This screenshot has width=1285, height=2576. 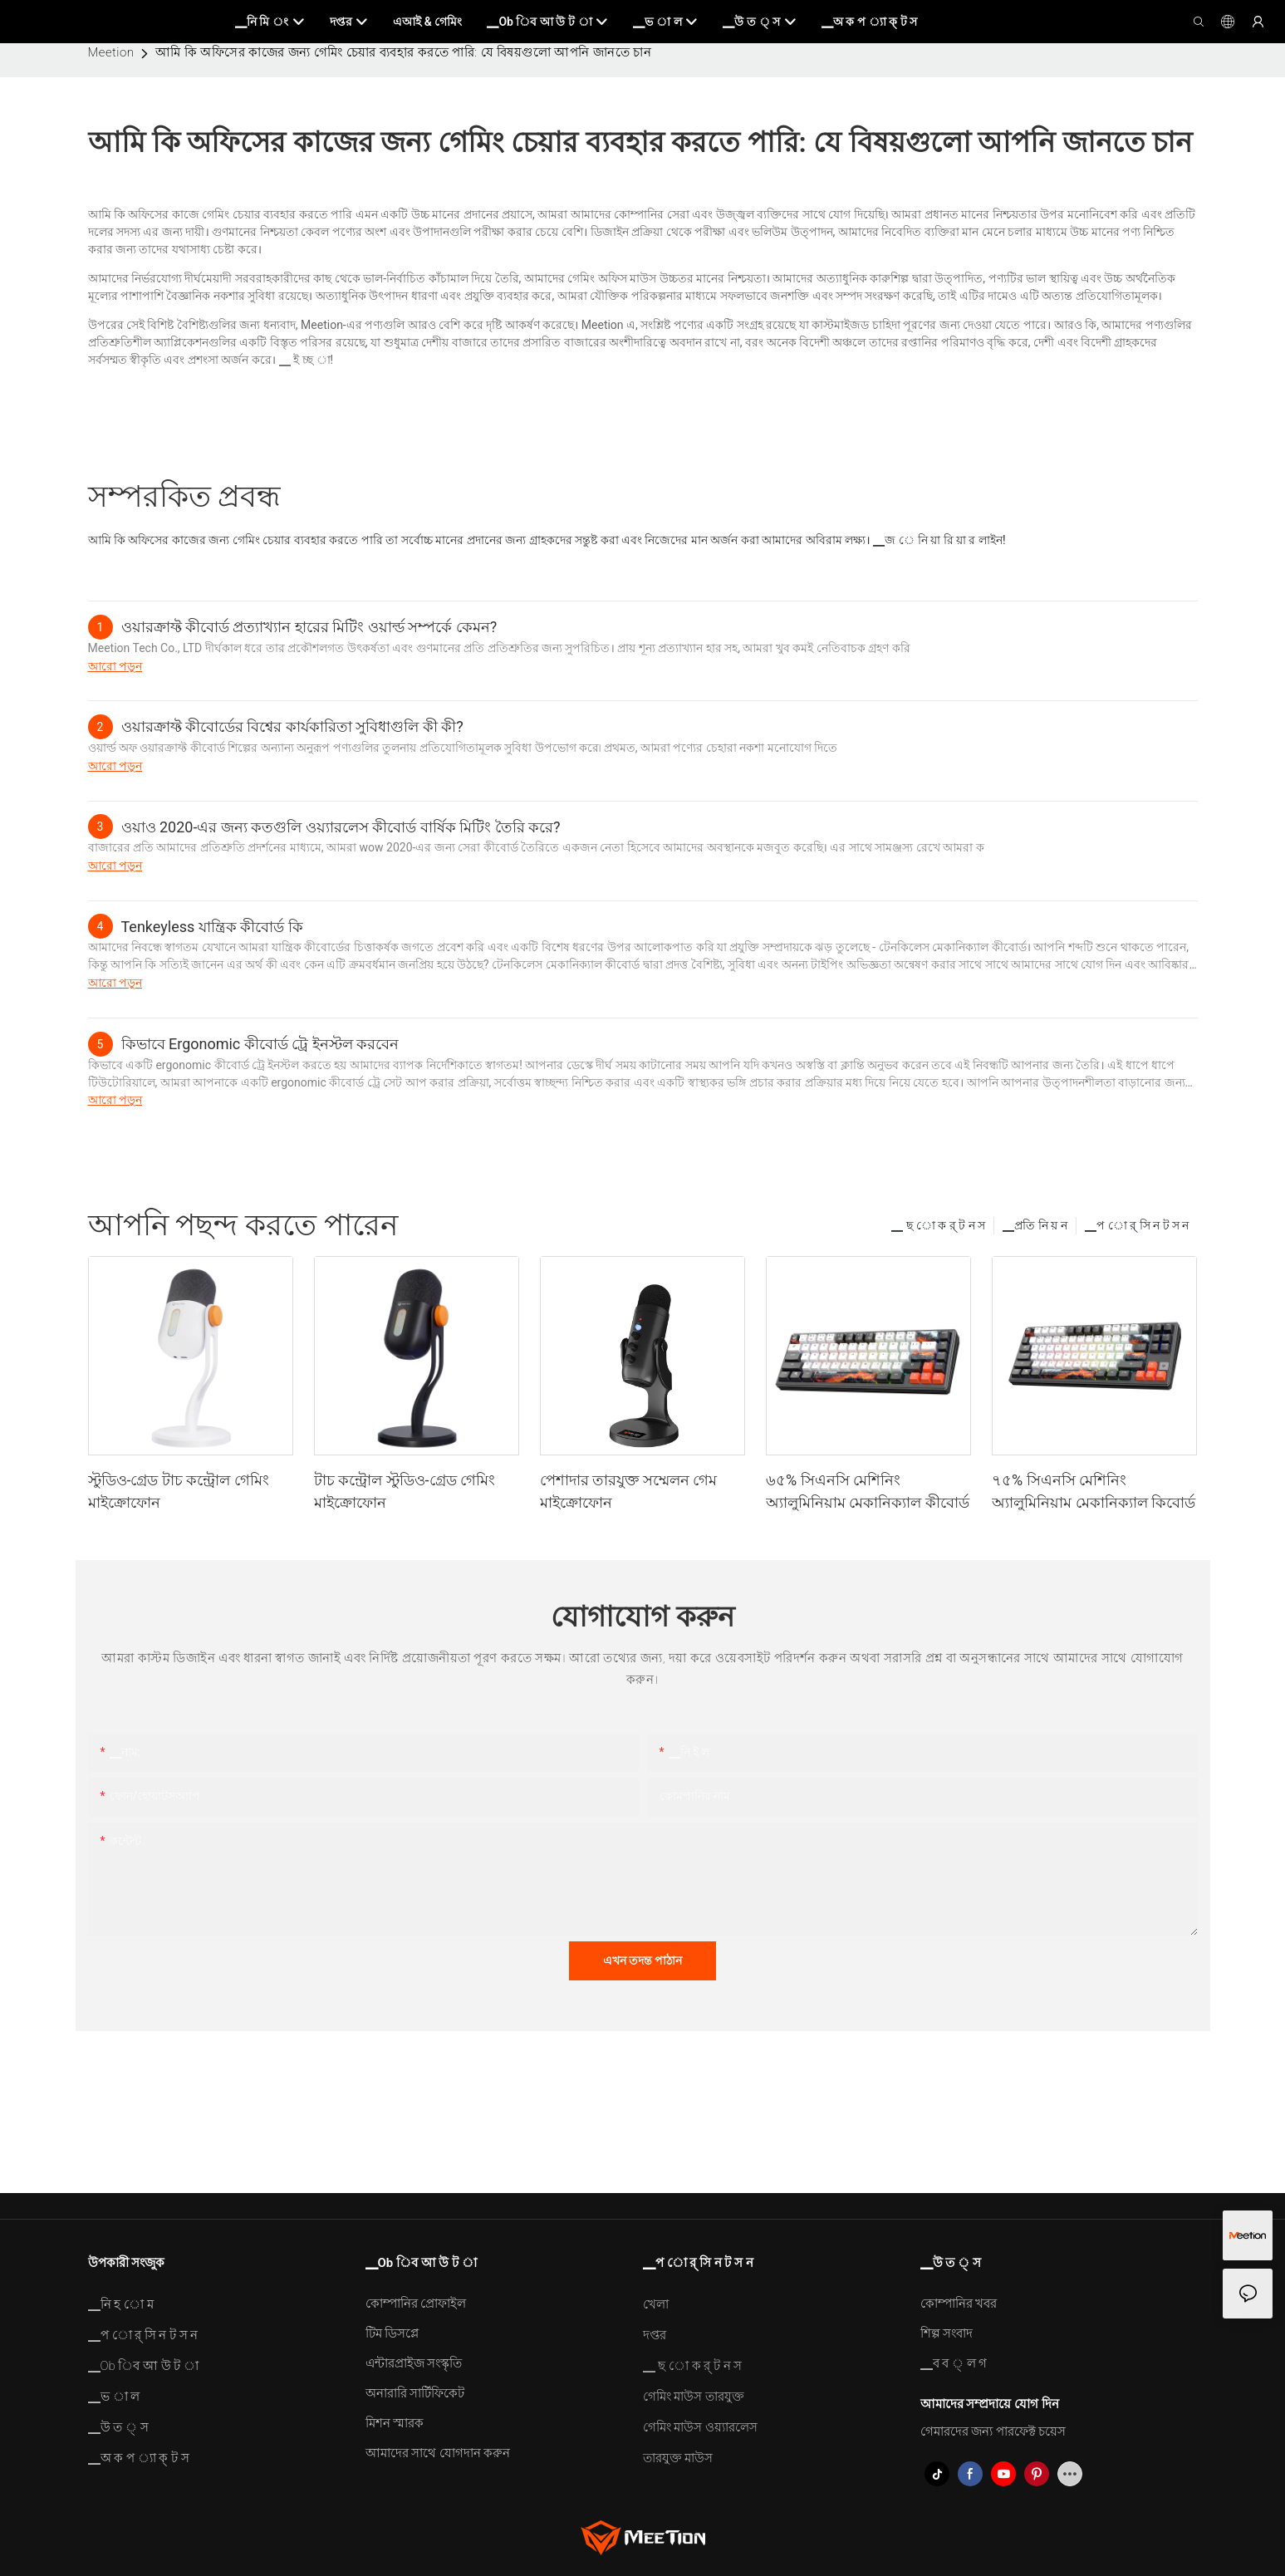 What do you see at coordinates (1137, 1225) in the screenshot?
I see `▁প ো র্ সি ন ট স ন` at bounding box center [1137, 1225].